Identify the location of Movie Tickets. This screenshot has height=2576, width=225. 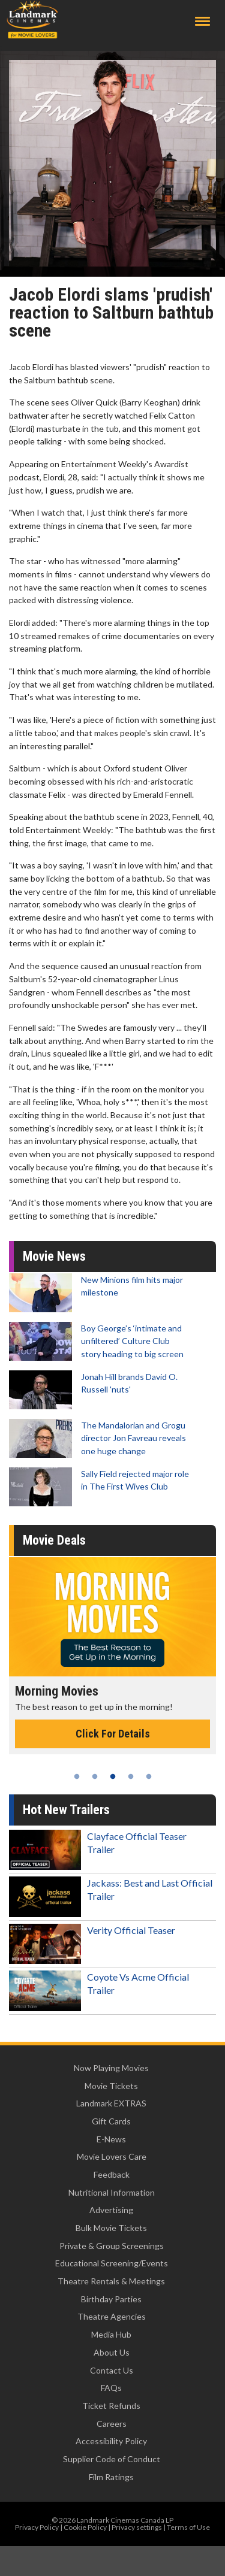
(111, 2086).